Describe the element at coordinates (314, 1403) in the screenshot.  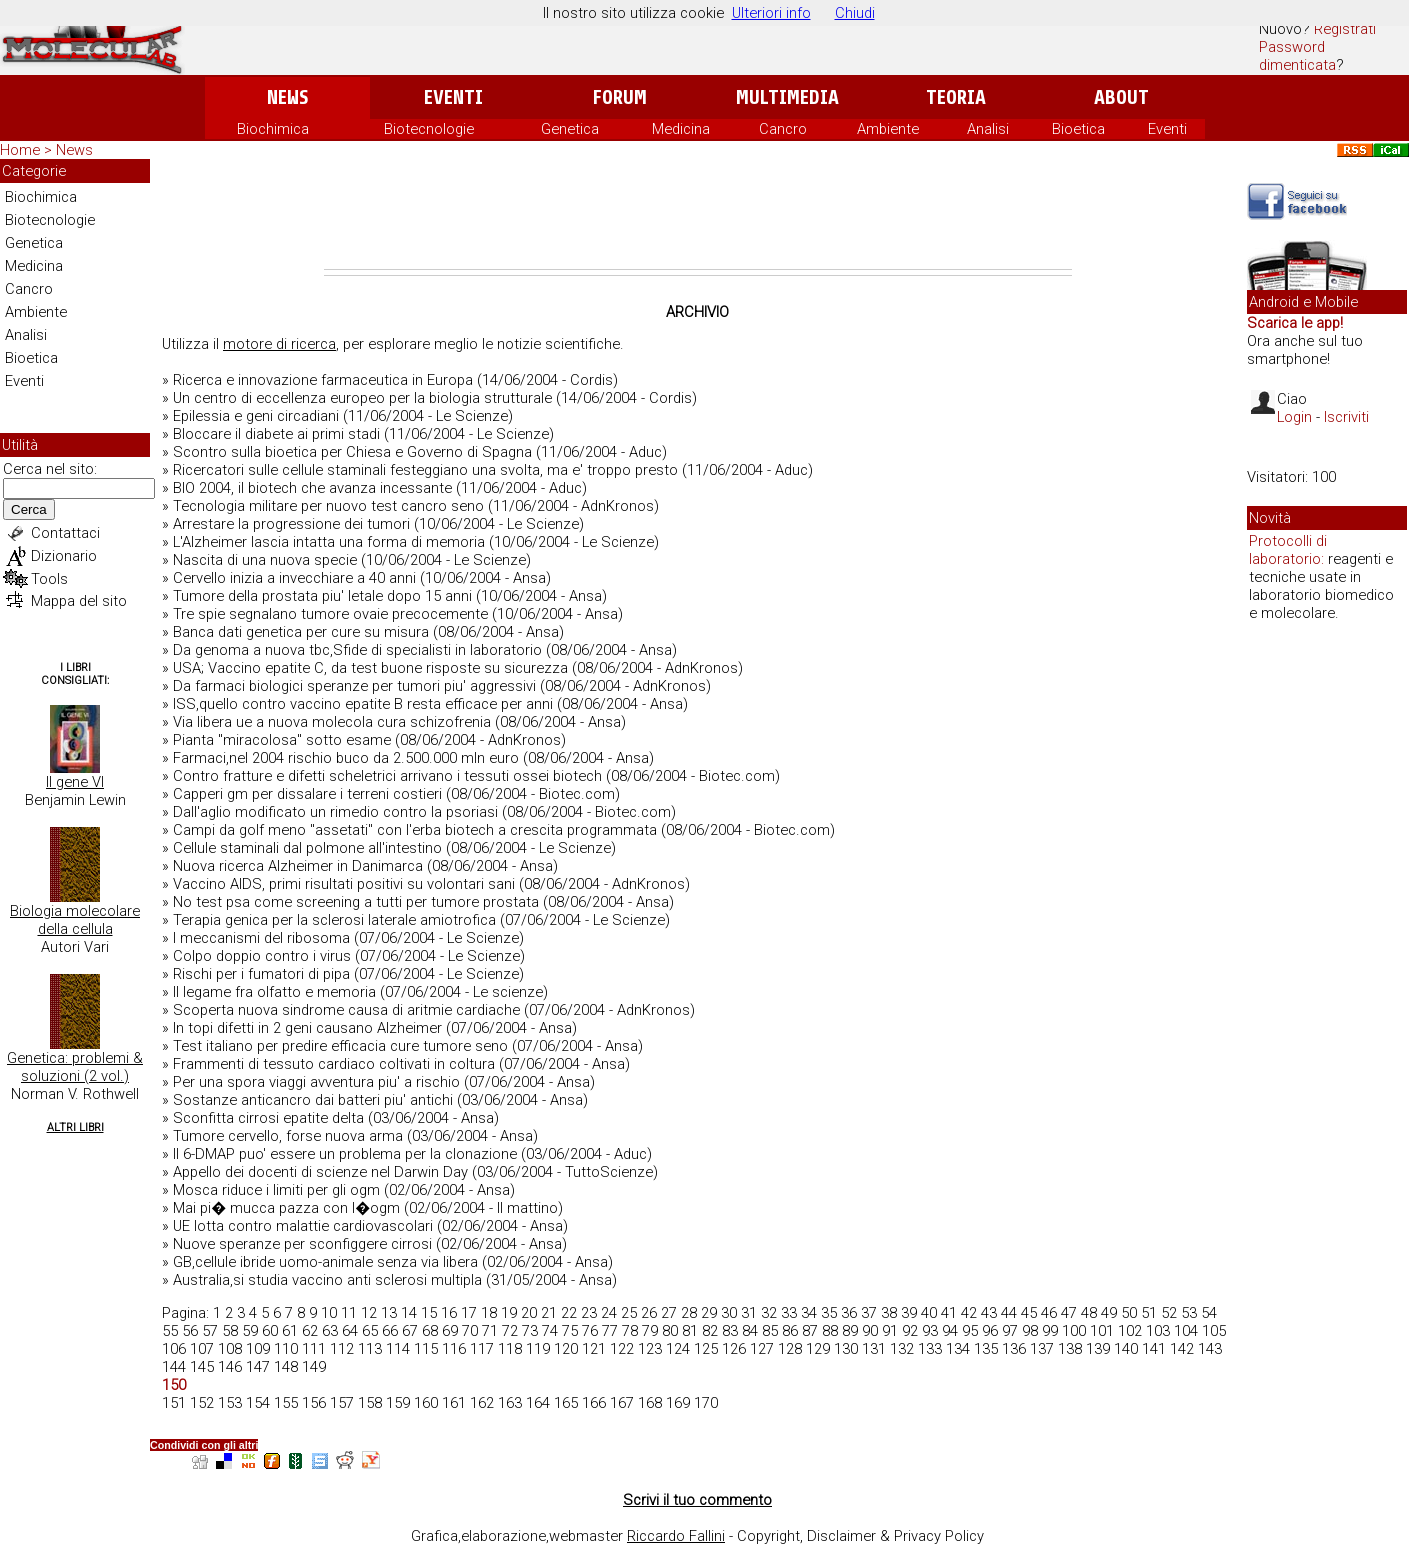
I see `156` at that location.